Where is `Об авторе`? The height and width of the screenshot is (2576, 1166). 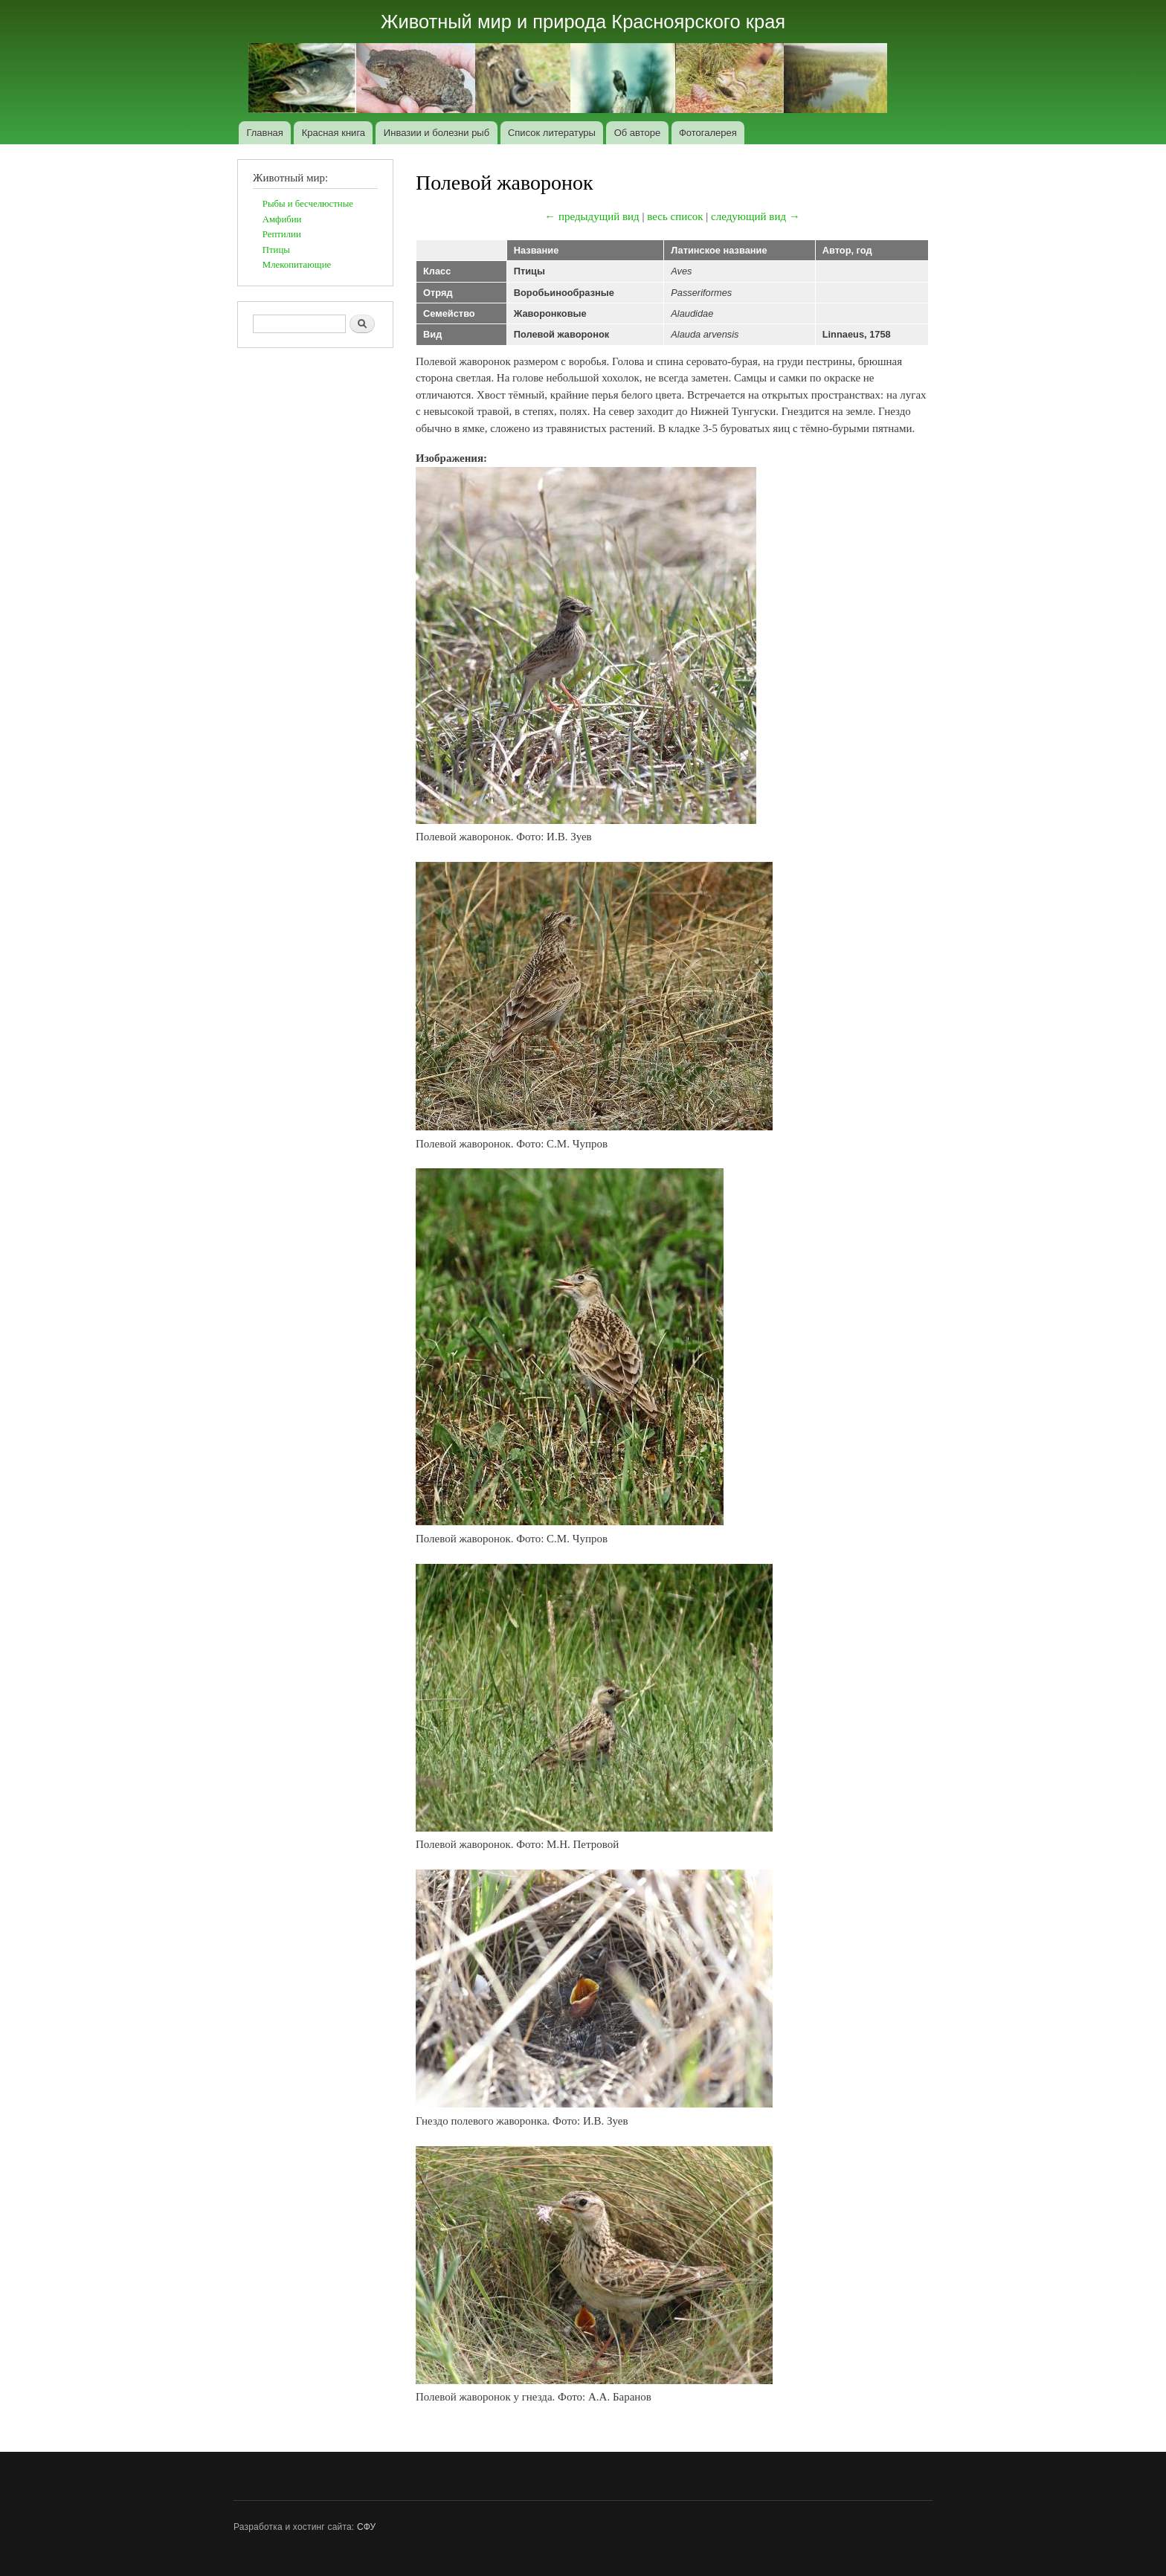
Об авторе is located at coordinates (637, 132).